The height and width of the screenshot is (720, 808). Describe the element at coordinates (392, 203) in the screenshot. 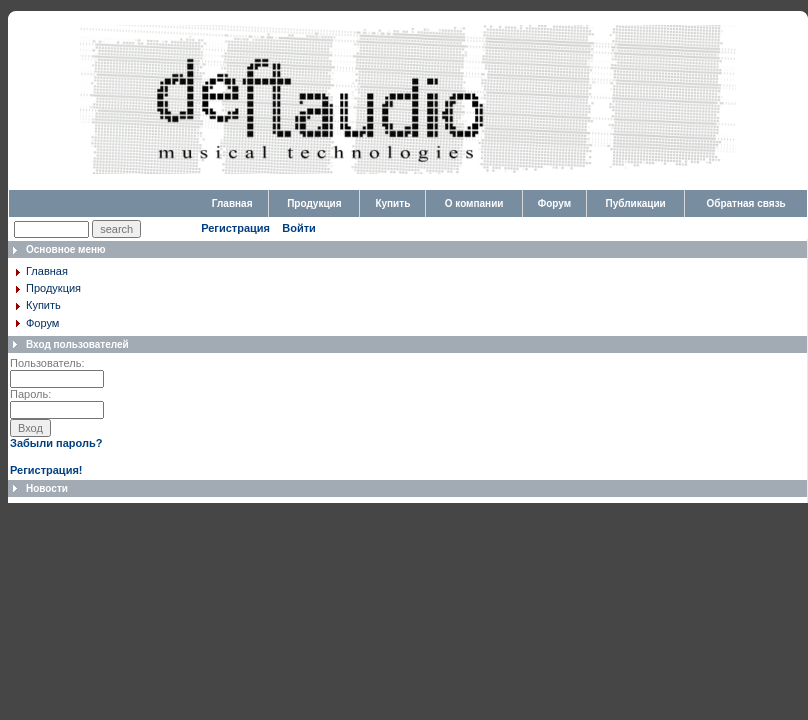

I see `Купить` at that location.